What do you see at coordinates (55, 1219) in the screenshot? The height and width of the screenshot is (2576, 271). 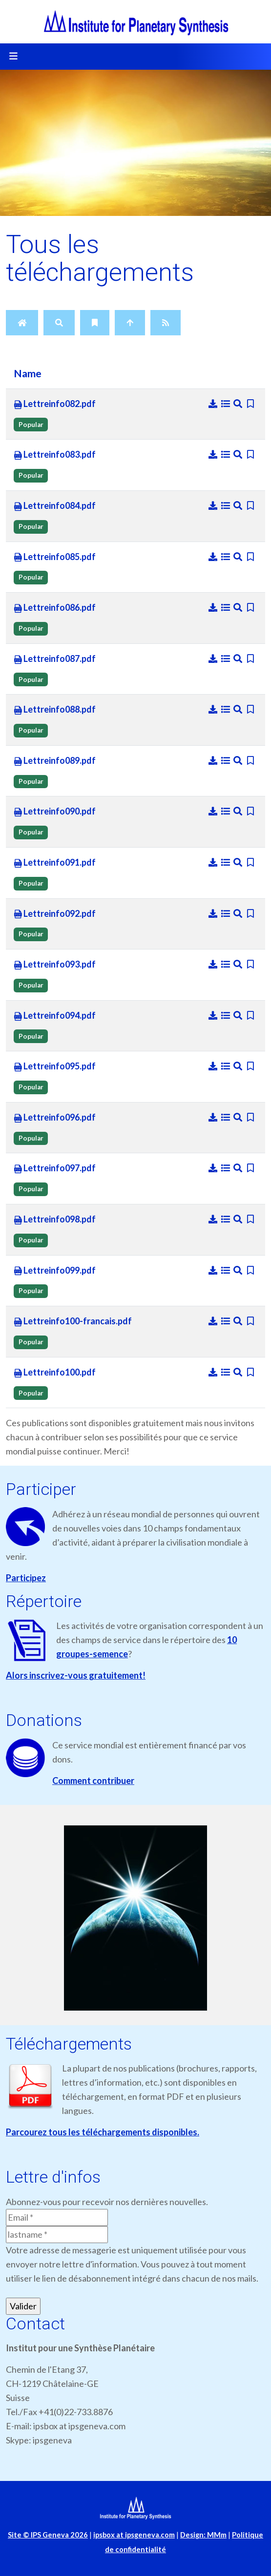 I see `Lettreinfo098.pdf` at bounding box center [55, 1219].